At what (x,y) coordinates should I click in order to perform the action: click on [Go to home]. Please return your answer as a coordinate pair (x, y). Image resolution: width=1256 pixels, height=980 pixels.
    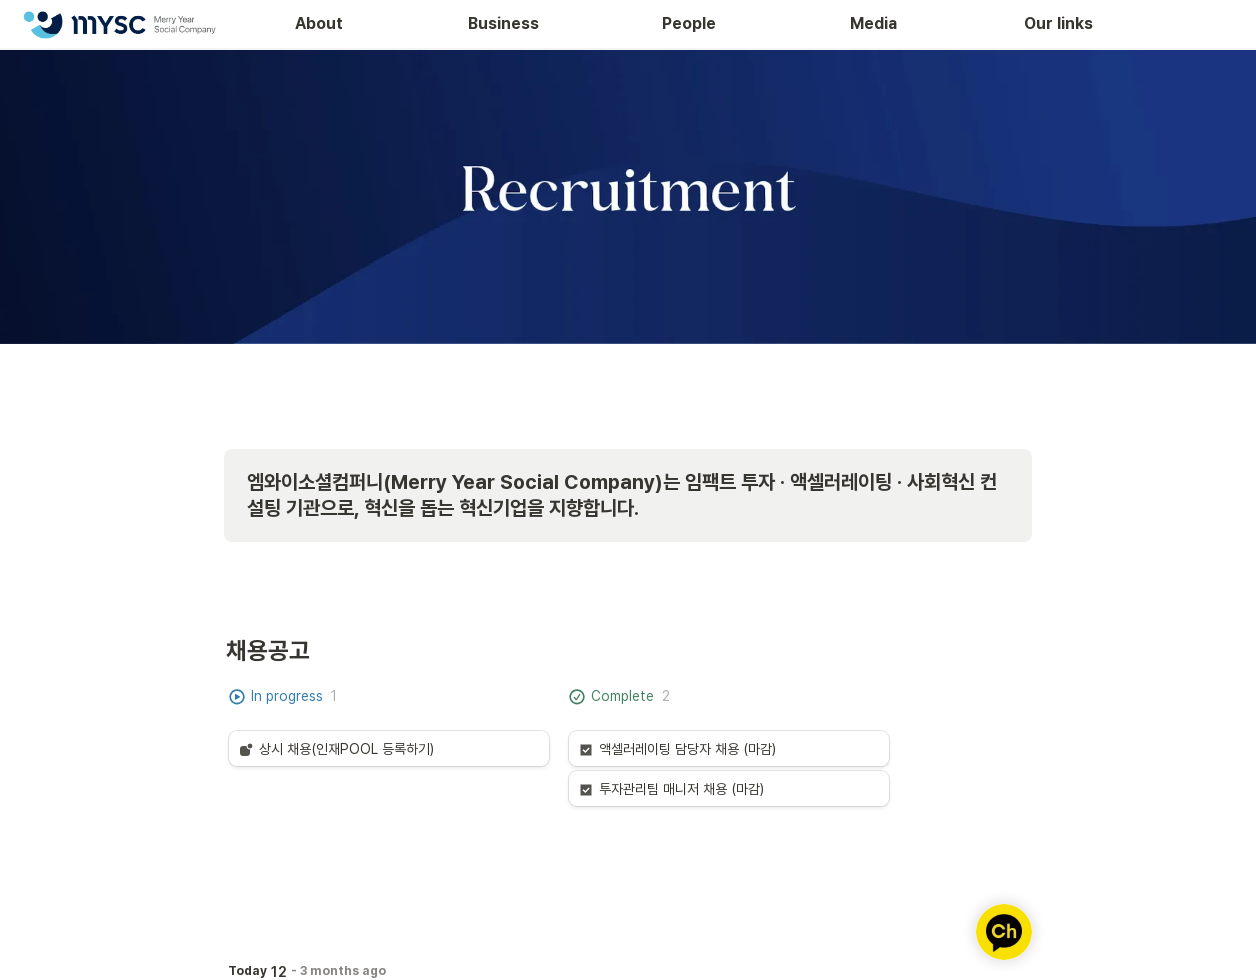
    Looking at the image, I should click on (119, 24).